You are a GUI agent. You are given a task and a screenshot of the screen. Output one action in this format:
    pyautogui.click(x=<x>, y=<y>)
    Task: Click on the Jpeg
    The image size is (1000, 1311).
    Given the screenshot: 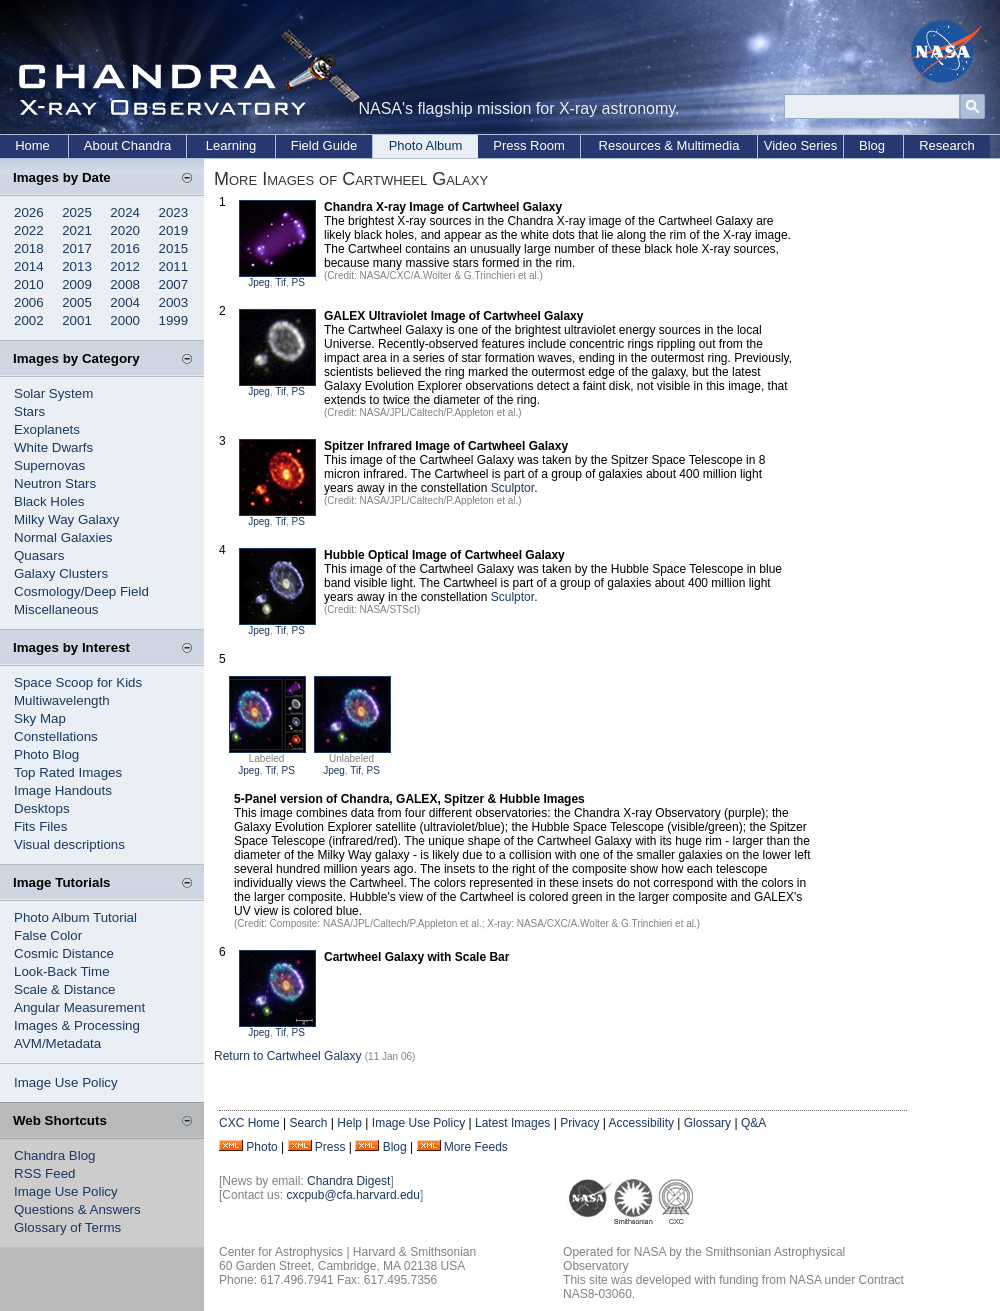 What is the action you would take?
    pyautogui.click(x=259, y=282)
    